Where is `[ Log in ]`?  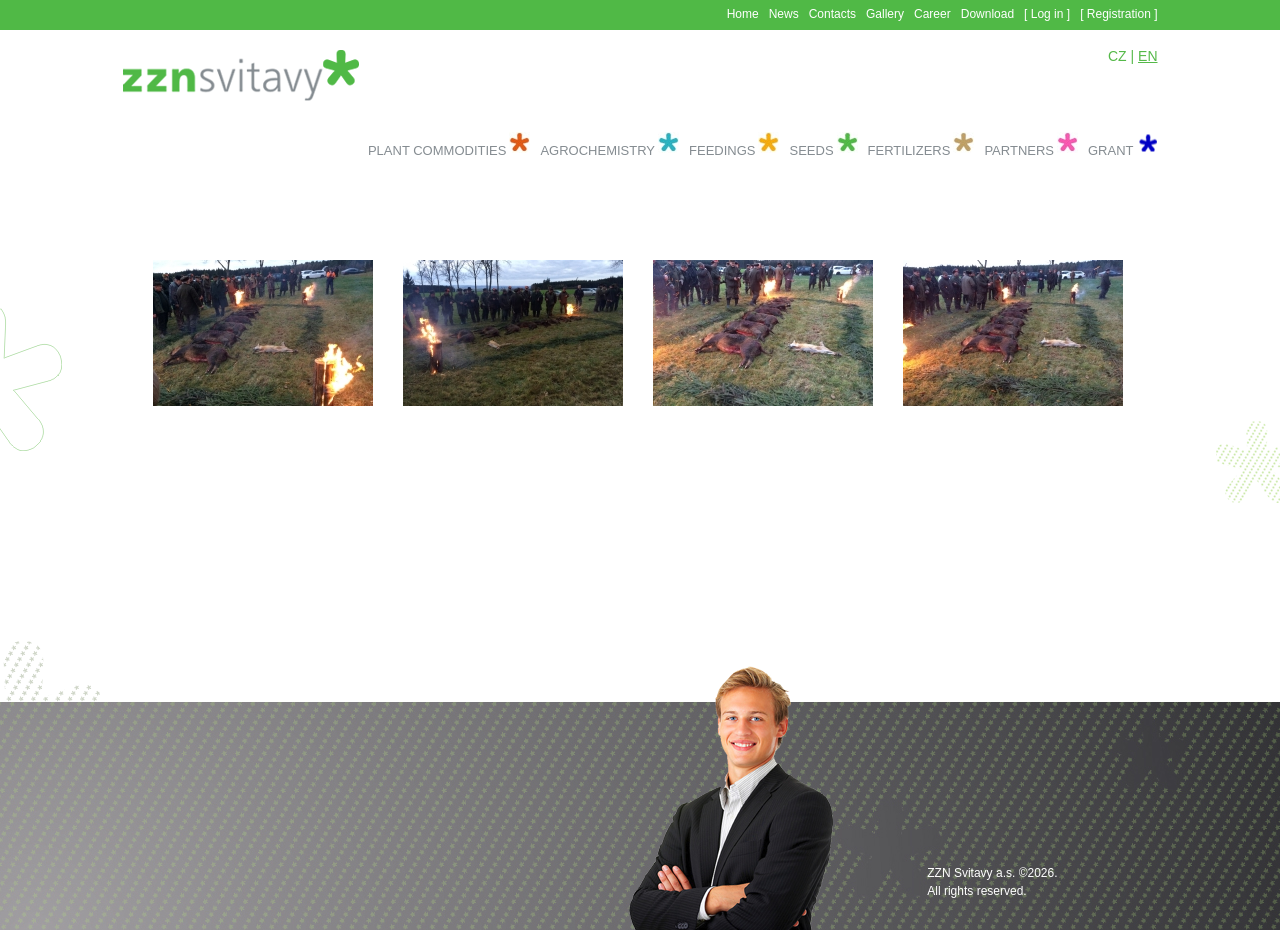 [ Log in ] is located at coordinates (1047, 14).